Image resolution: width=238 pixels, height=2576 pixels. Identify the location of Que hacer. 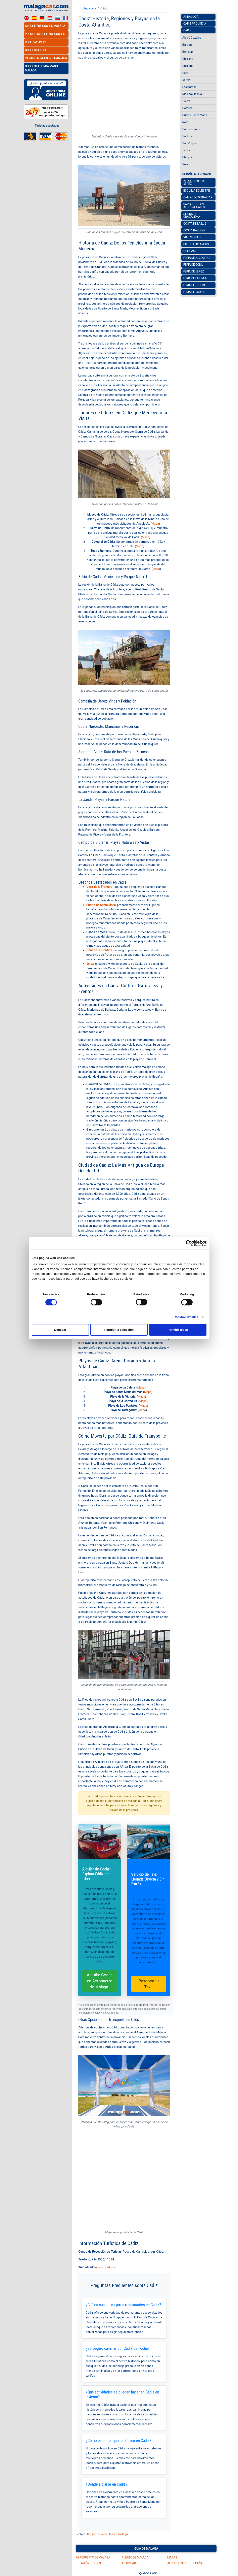
(190, 251).